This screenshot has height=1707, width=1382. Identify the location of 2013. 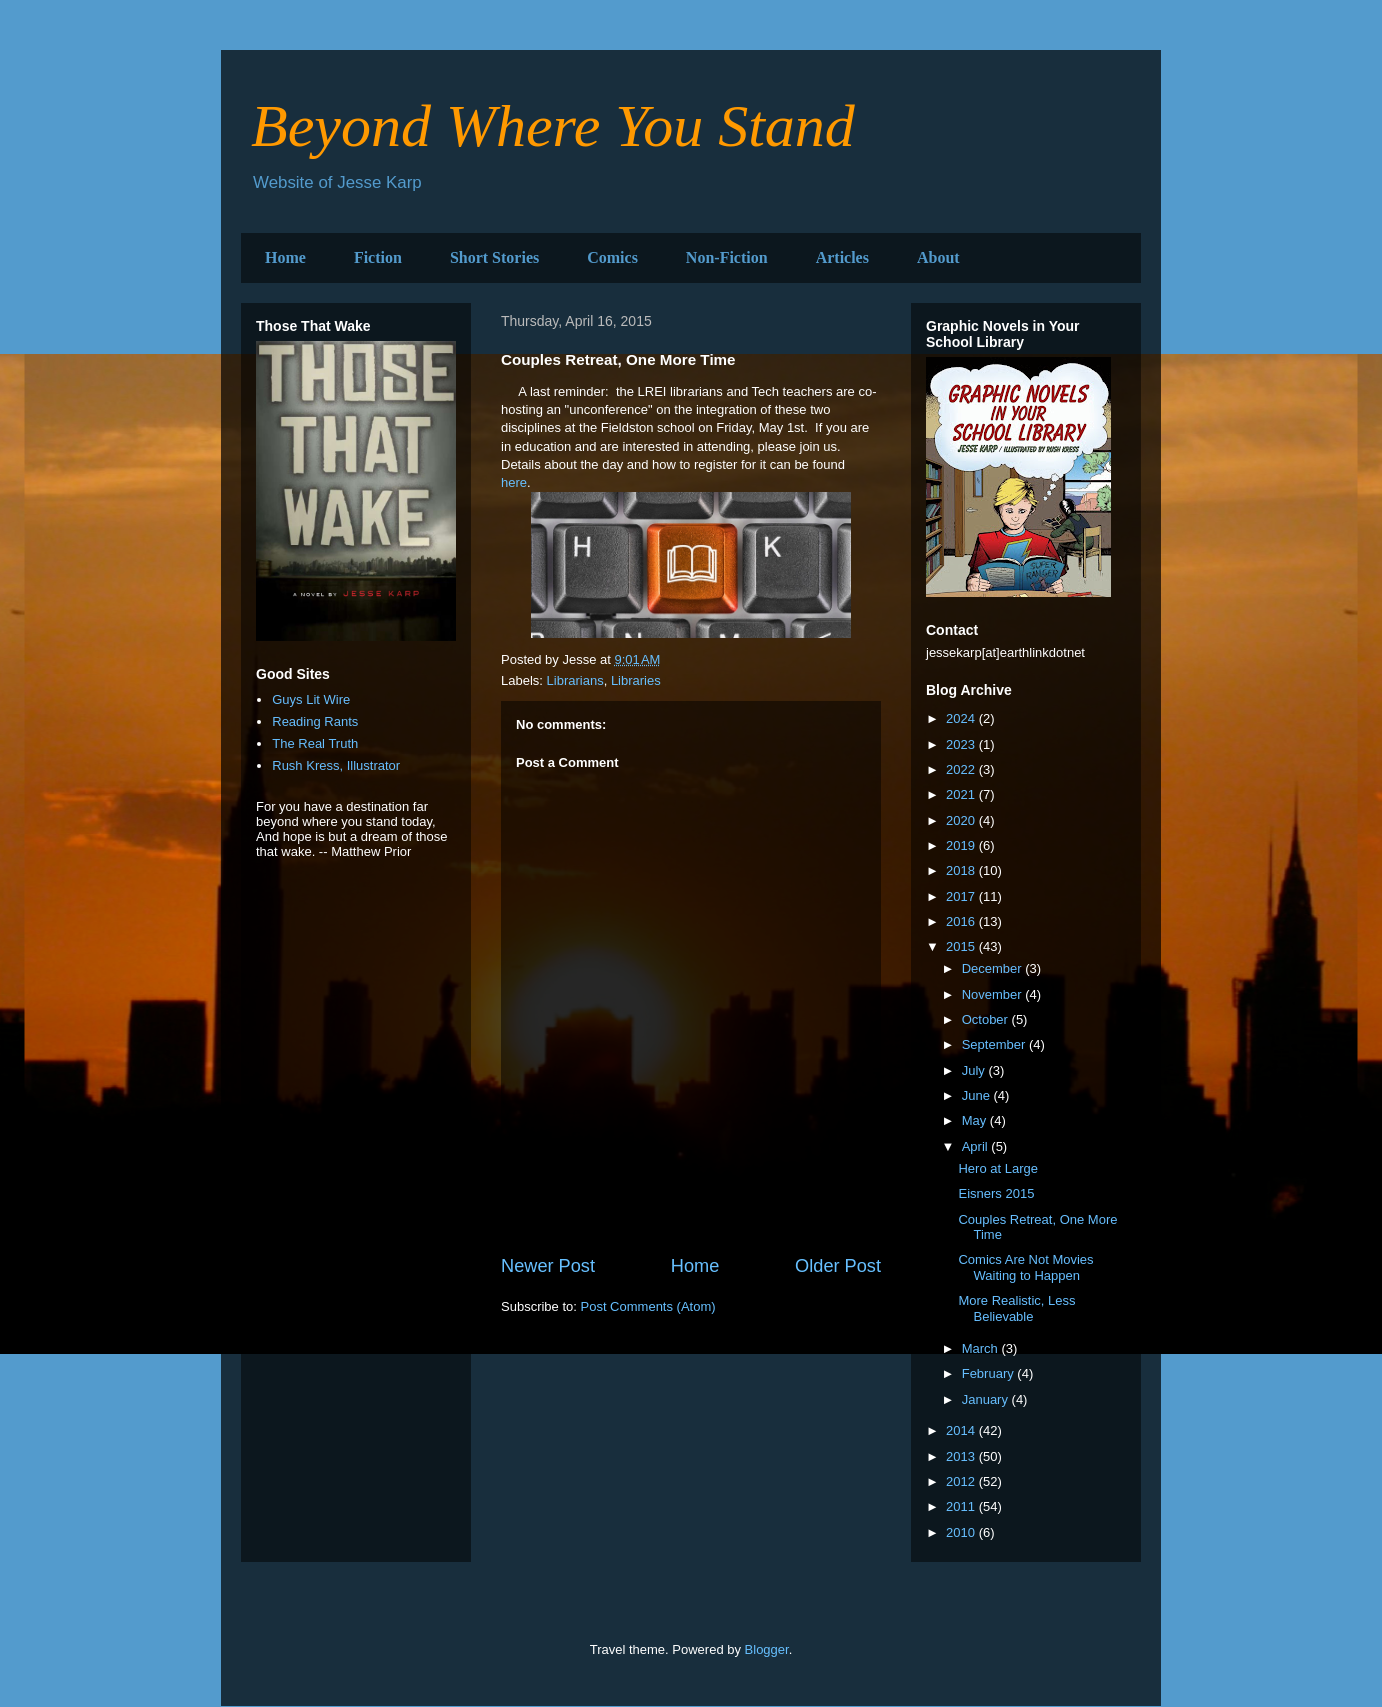
(962, 1456).